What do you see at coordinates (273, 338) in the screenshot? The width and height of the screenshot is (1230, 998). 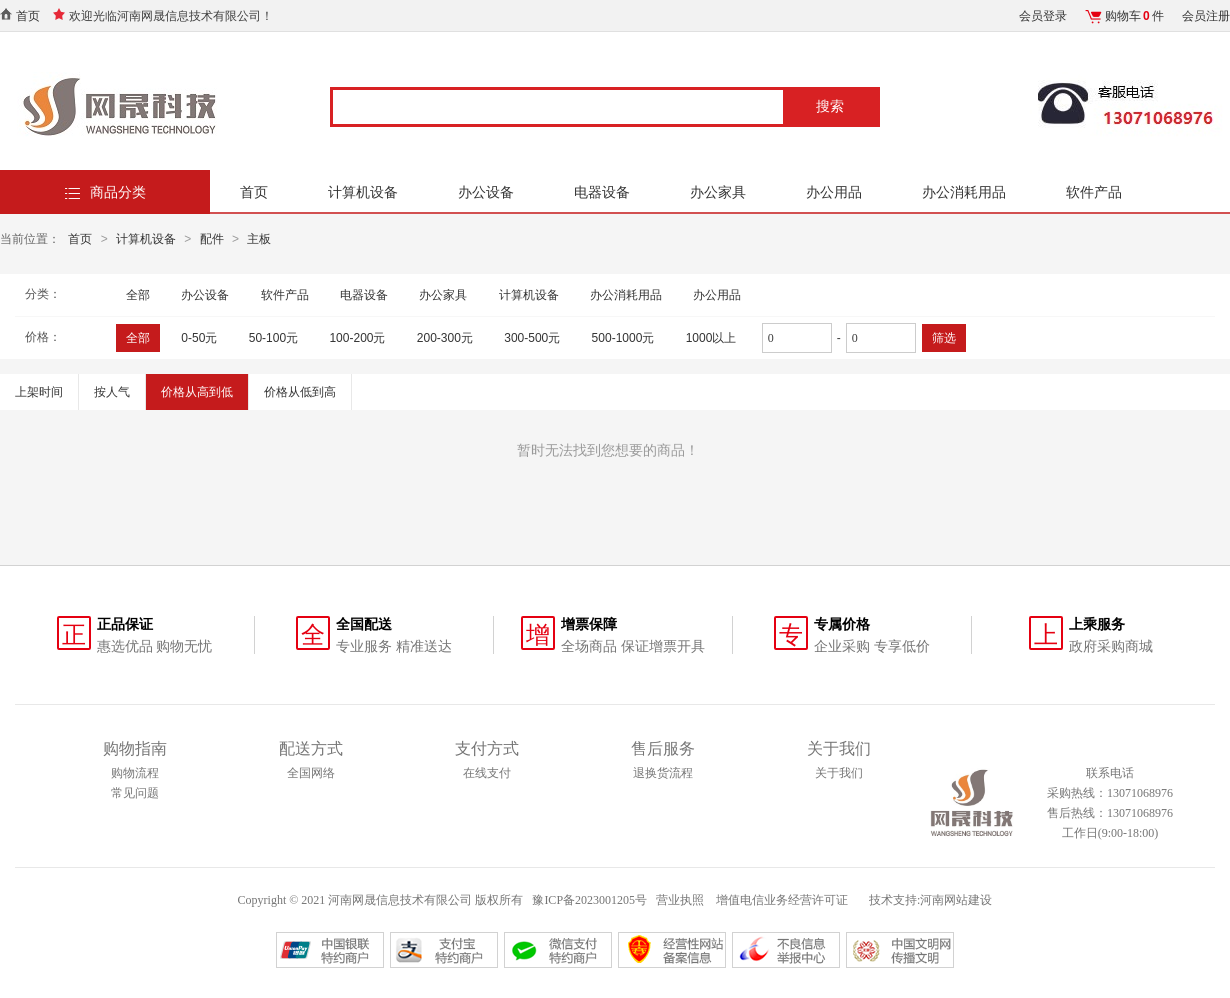 I see `50-100元` at bounding box center [273, 338].